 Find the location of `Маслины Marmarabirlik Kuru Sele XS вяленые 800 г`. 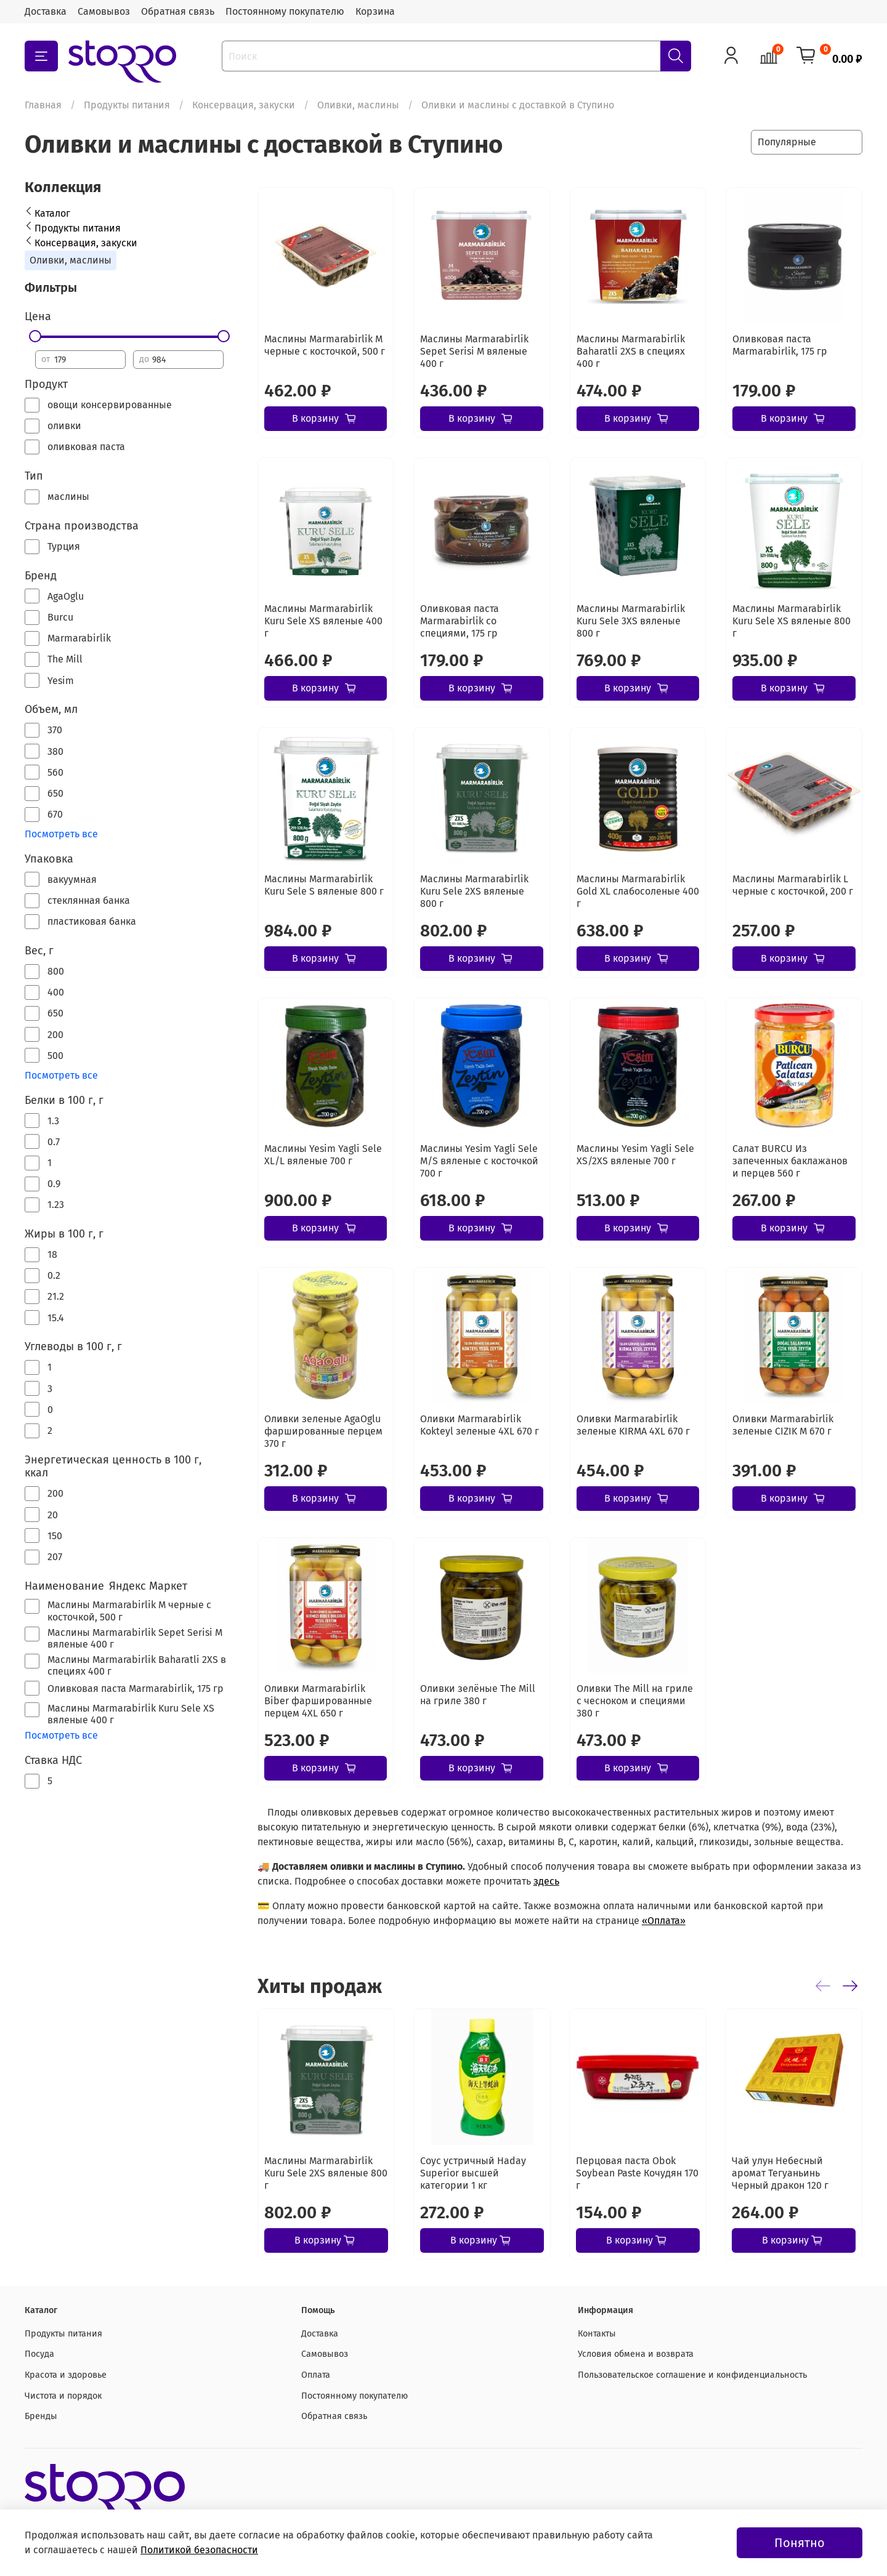

Маслины Marmarabirlik Kuru Sele XS вяленые 800 г is located at coordinates (791, 621).